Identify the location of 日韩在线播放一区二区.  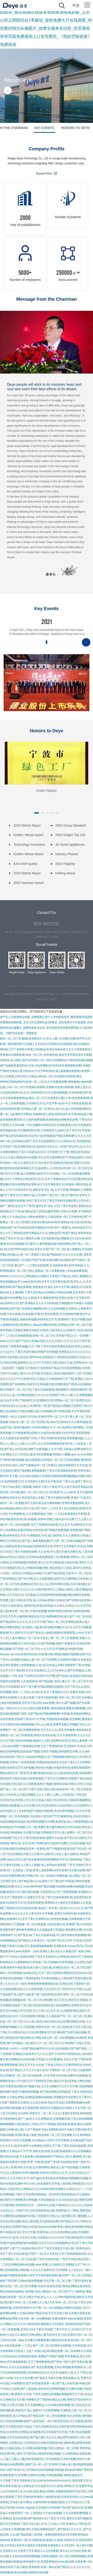
(54, 2557).